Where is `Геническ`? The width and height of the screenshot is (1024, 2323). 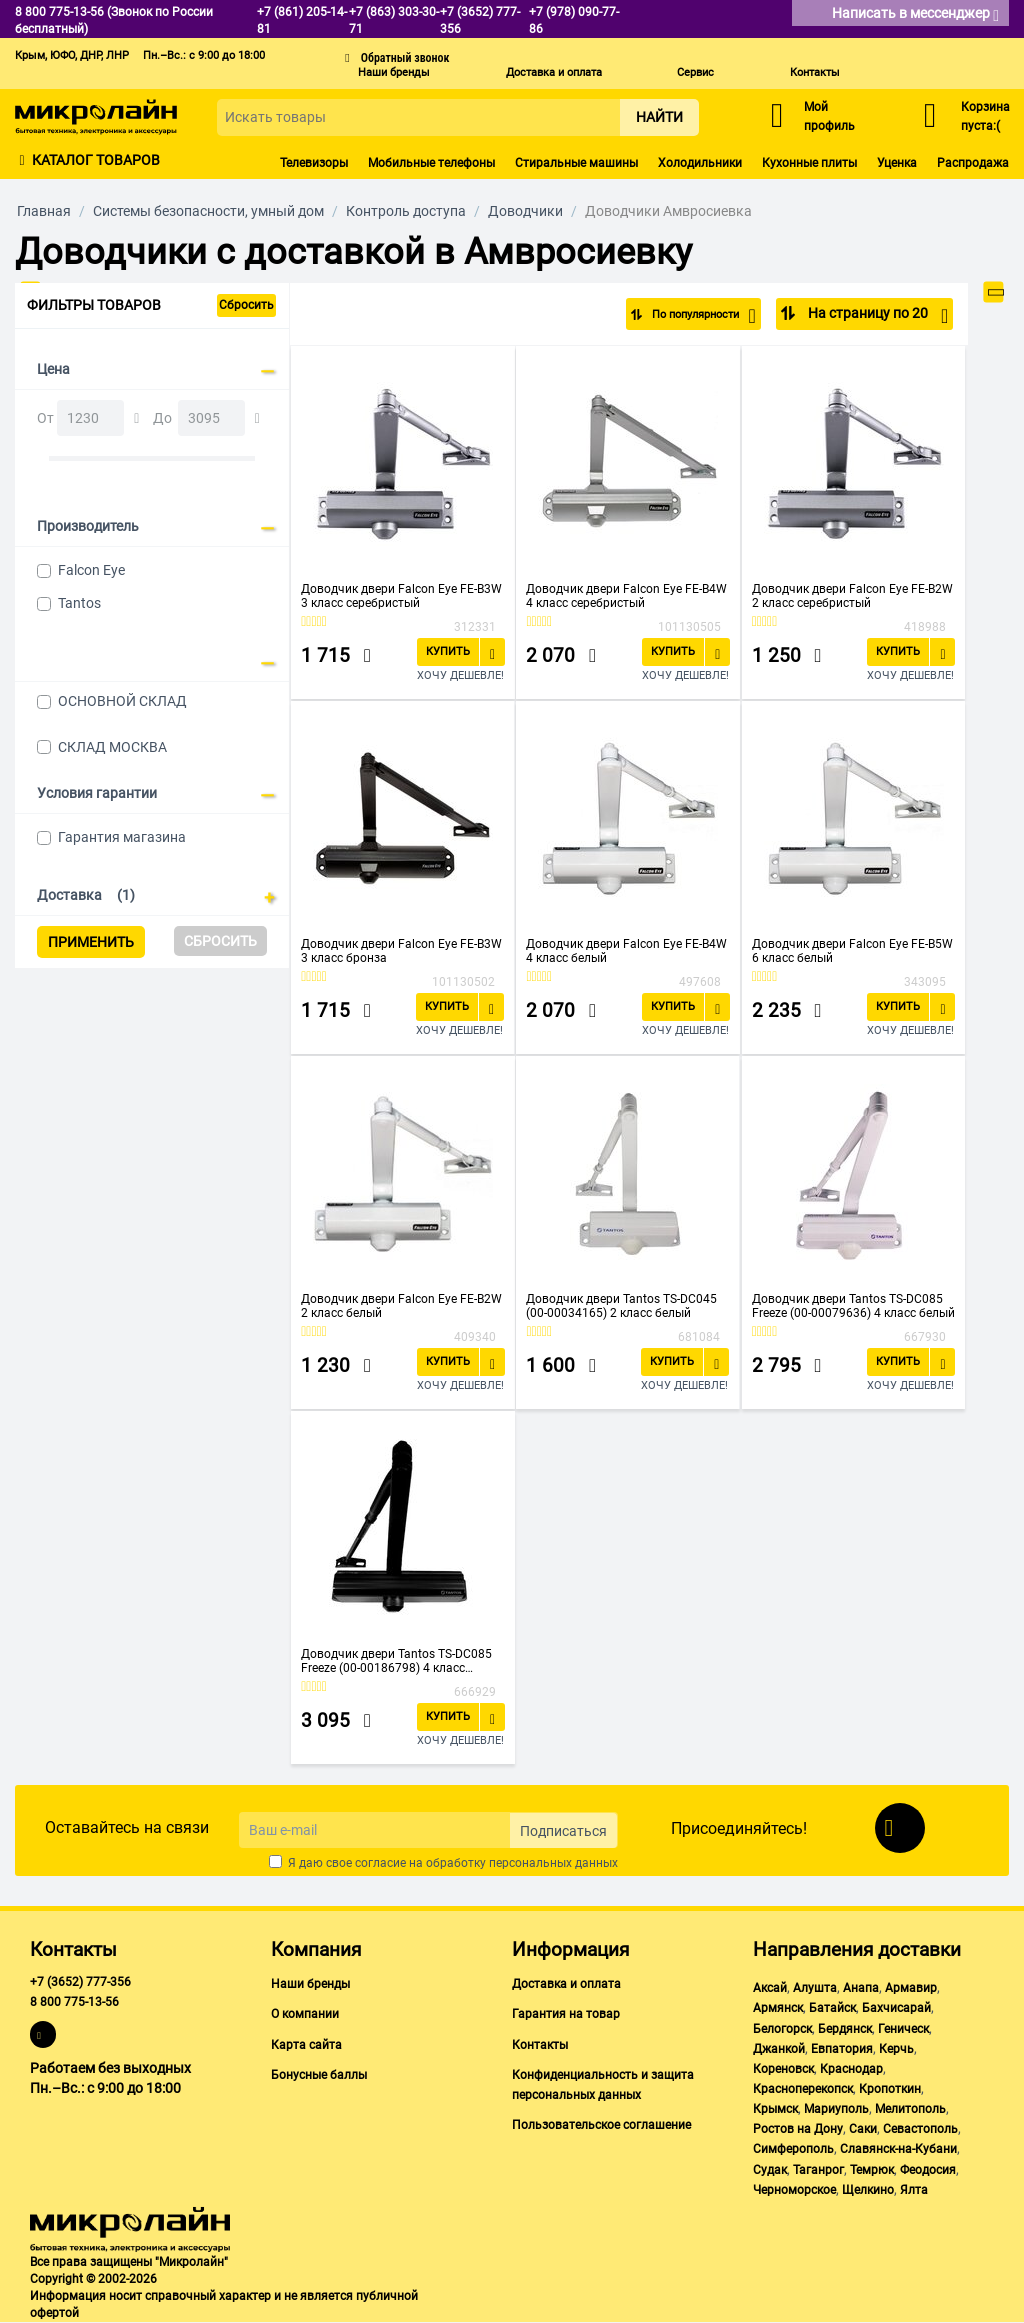 Геническ is located at coordinates (903, 2029).